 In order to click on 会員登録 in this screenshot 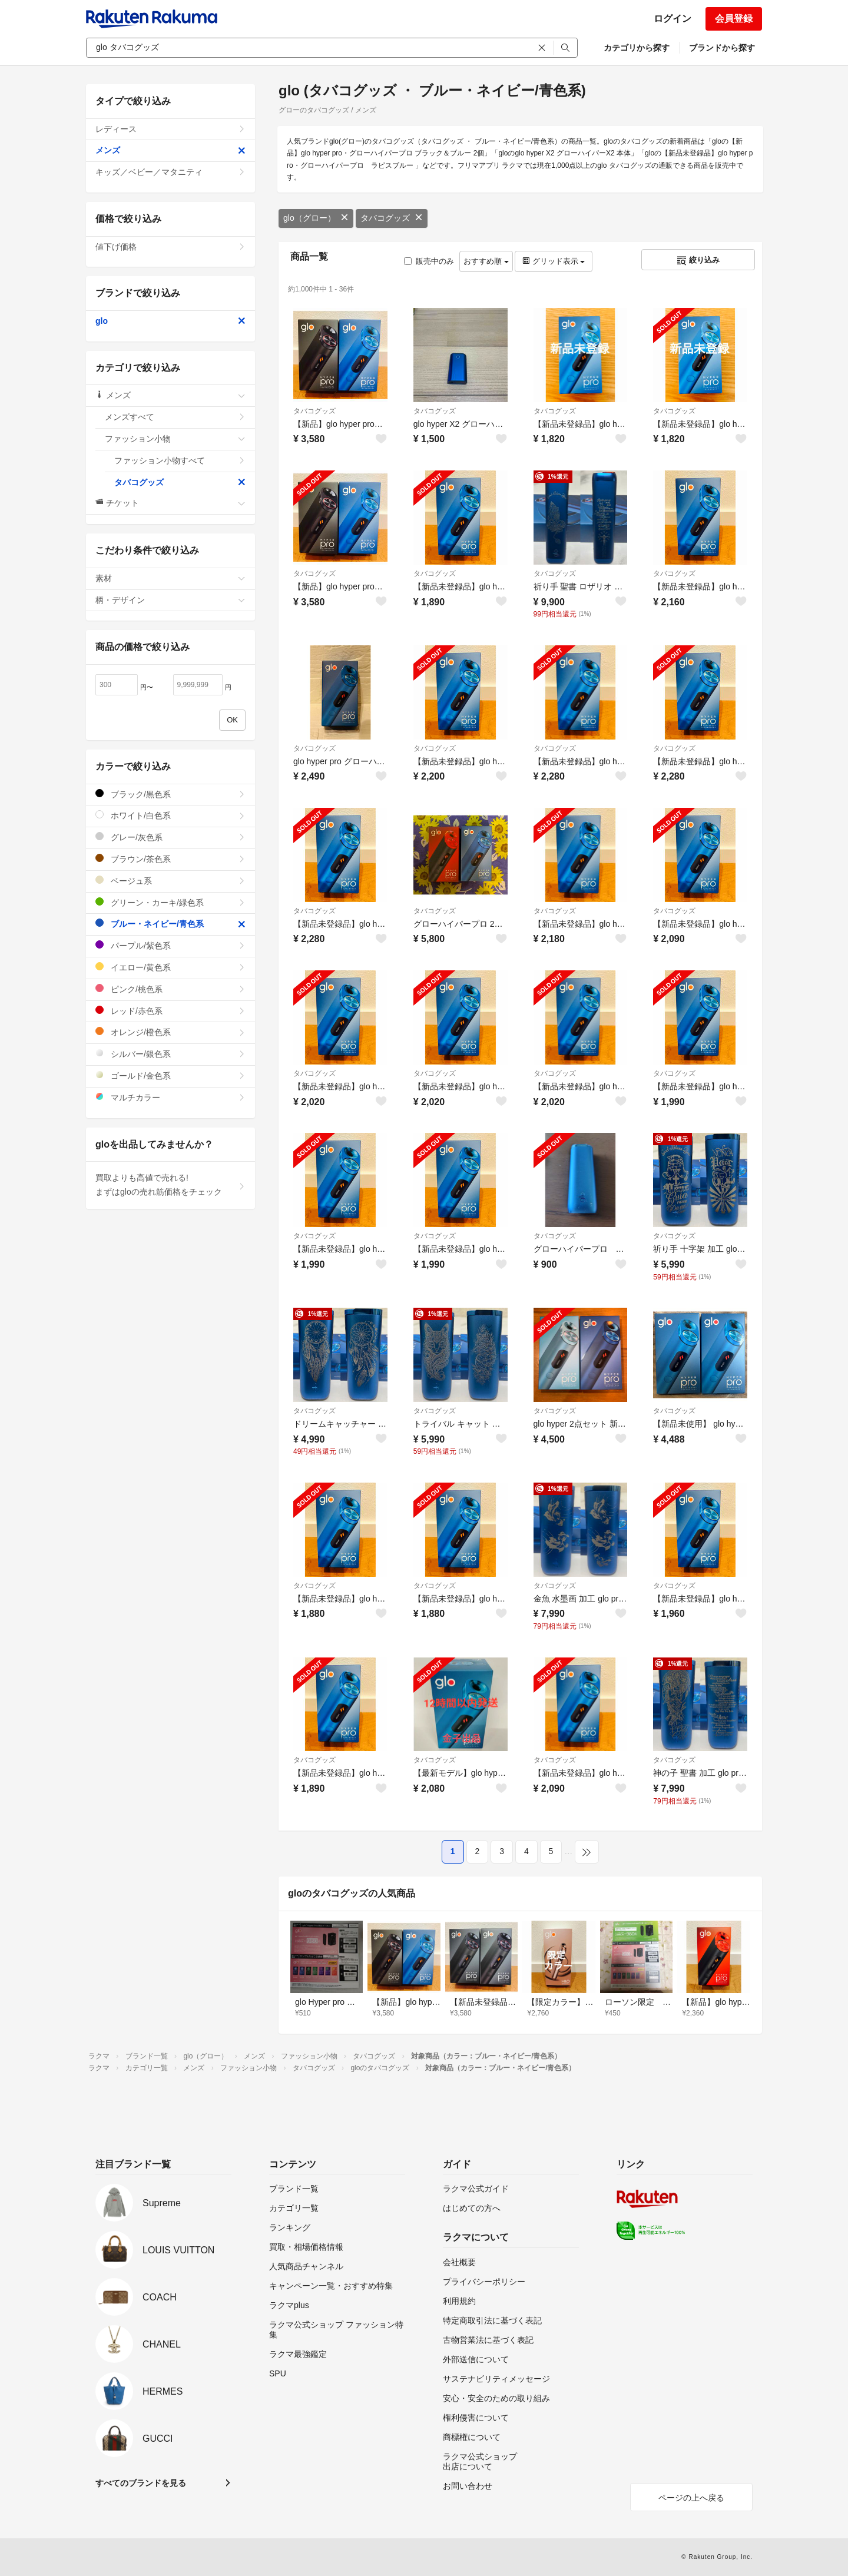, I will do `click(734, 19)`.